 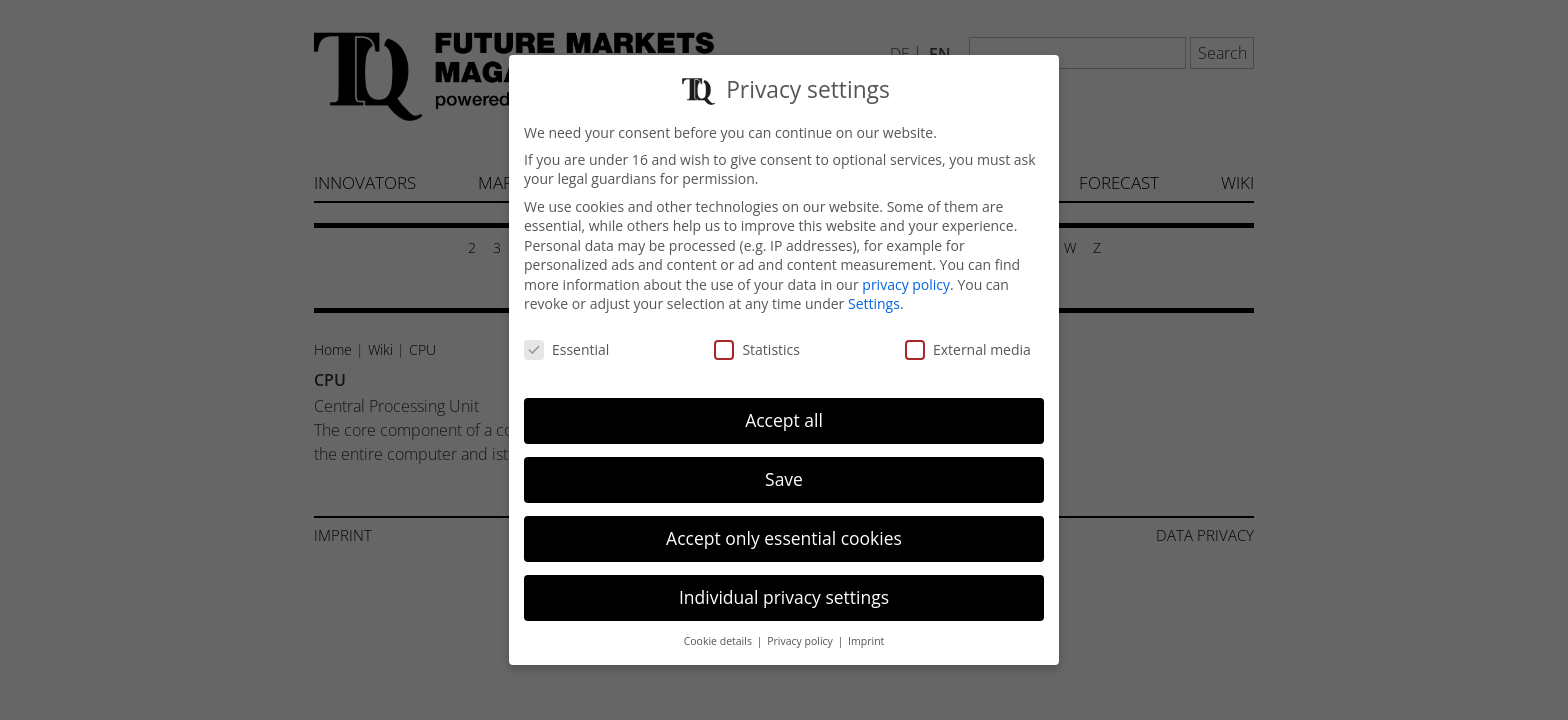 I want to click on Cookie details [button], so click(x=719, y=628).